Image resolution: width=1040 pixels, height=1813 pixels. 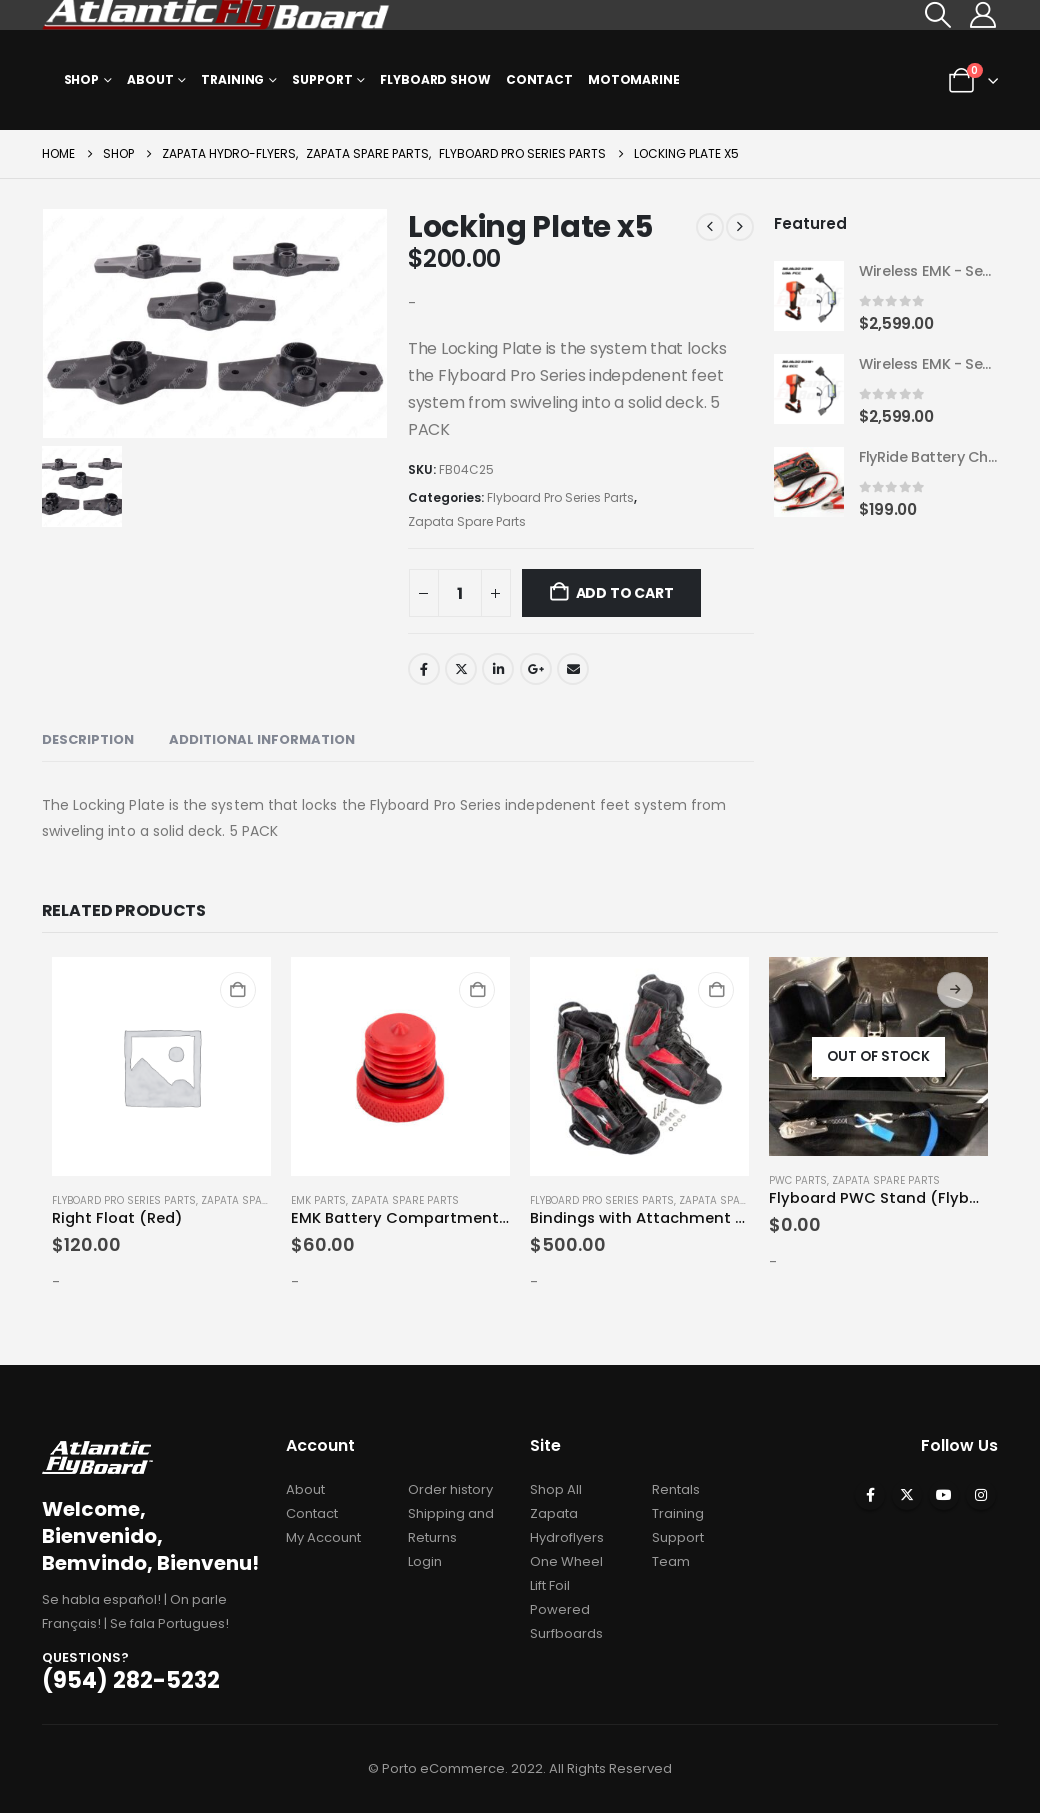 I want to click on [next], so click(x=740, y=227).